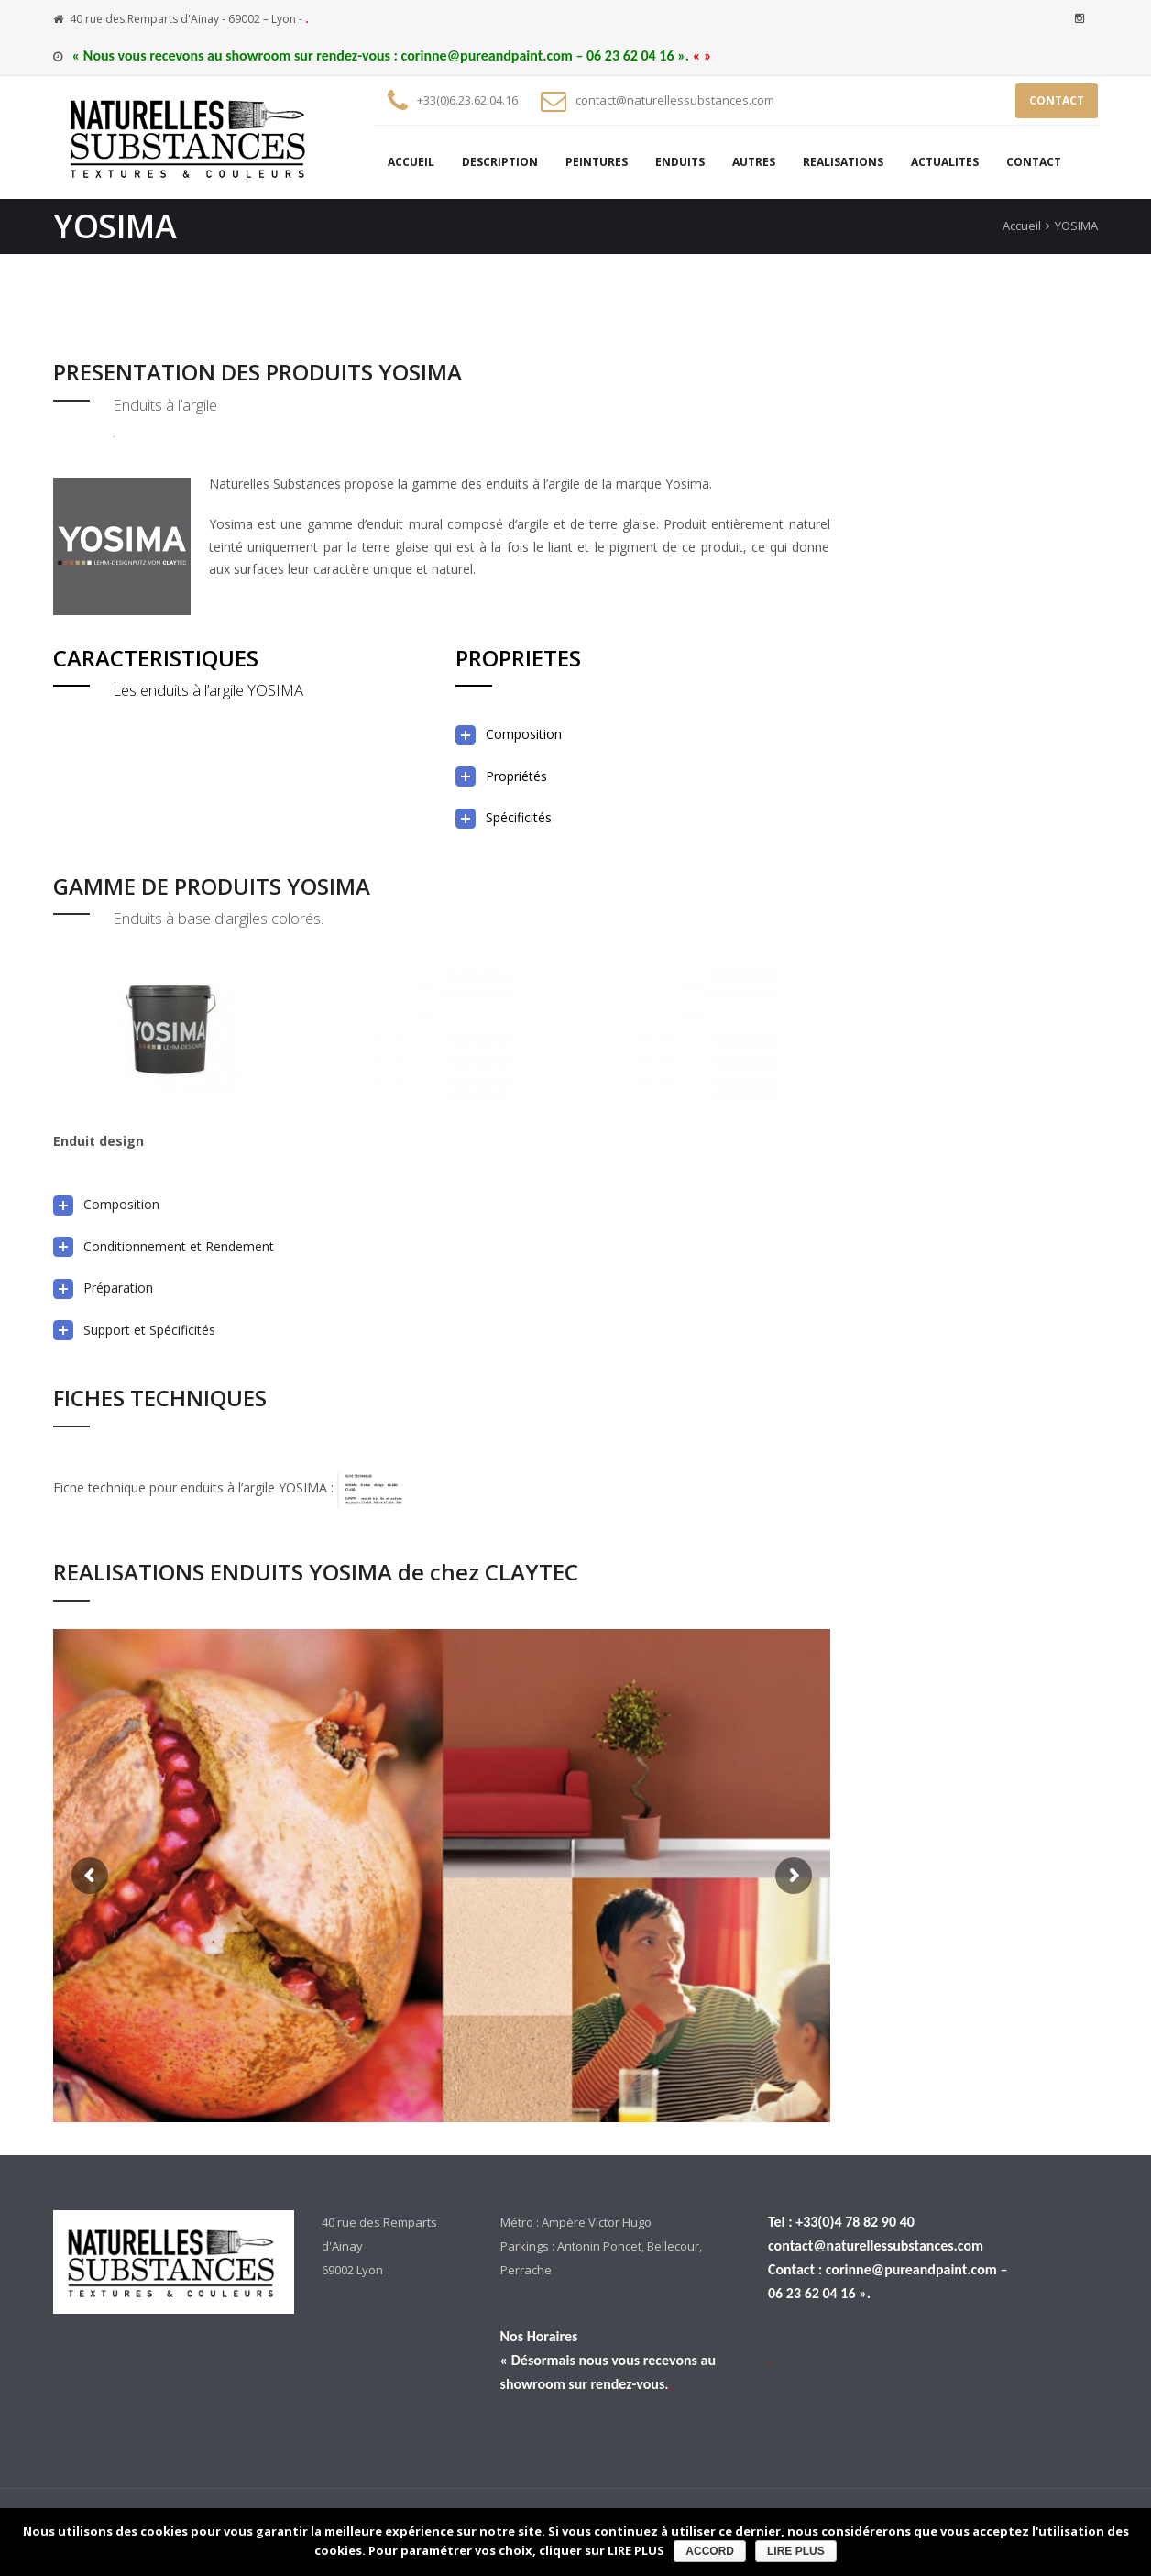 This screenshot has width=1151, height=2576. I want to click on Accueil, so click(1022, 225).